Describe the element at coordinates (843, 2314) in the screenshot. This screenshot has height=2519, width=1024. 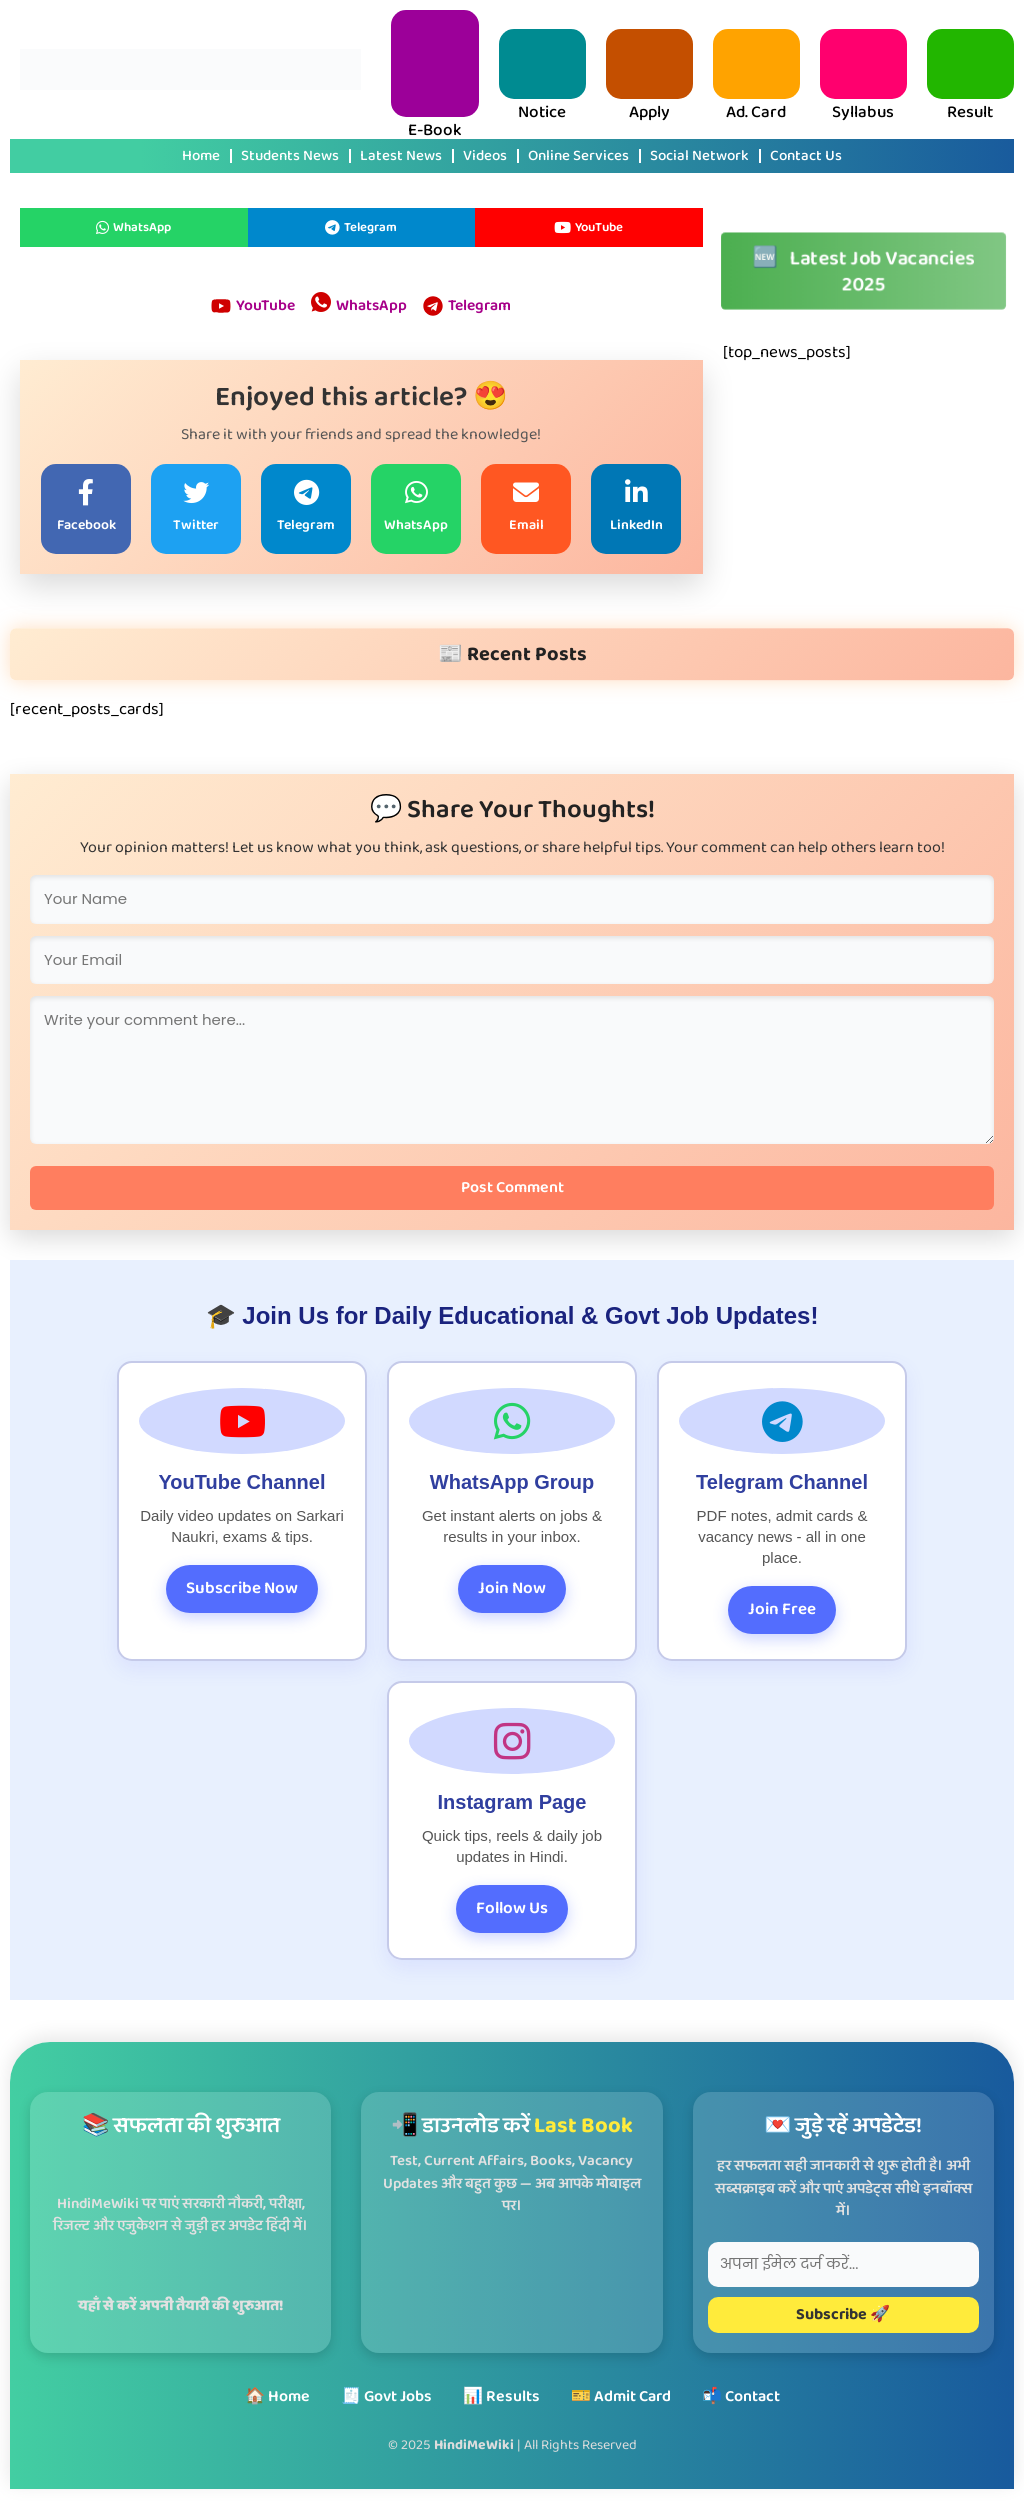
I see `Subscribe 🚀` at that location.